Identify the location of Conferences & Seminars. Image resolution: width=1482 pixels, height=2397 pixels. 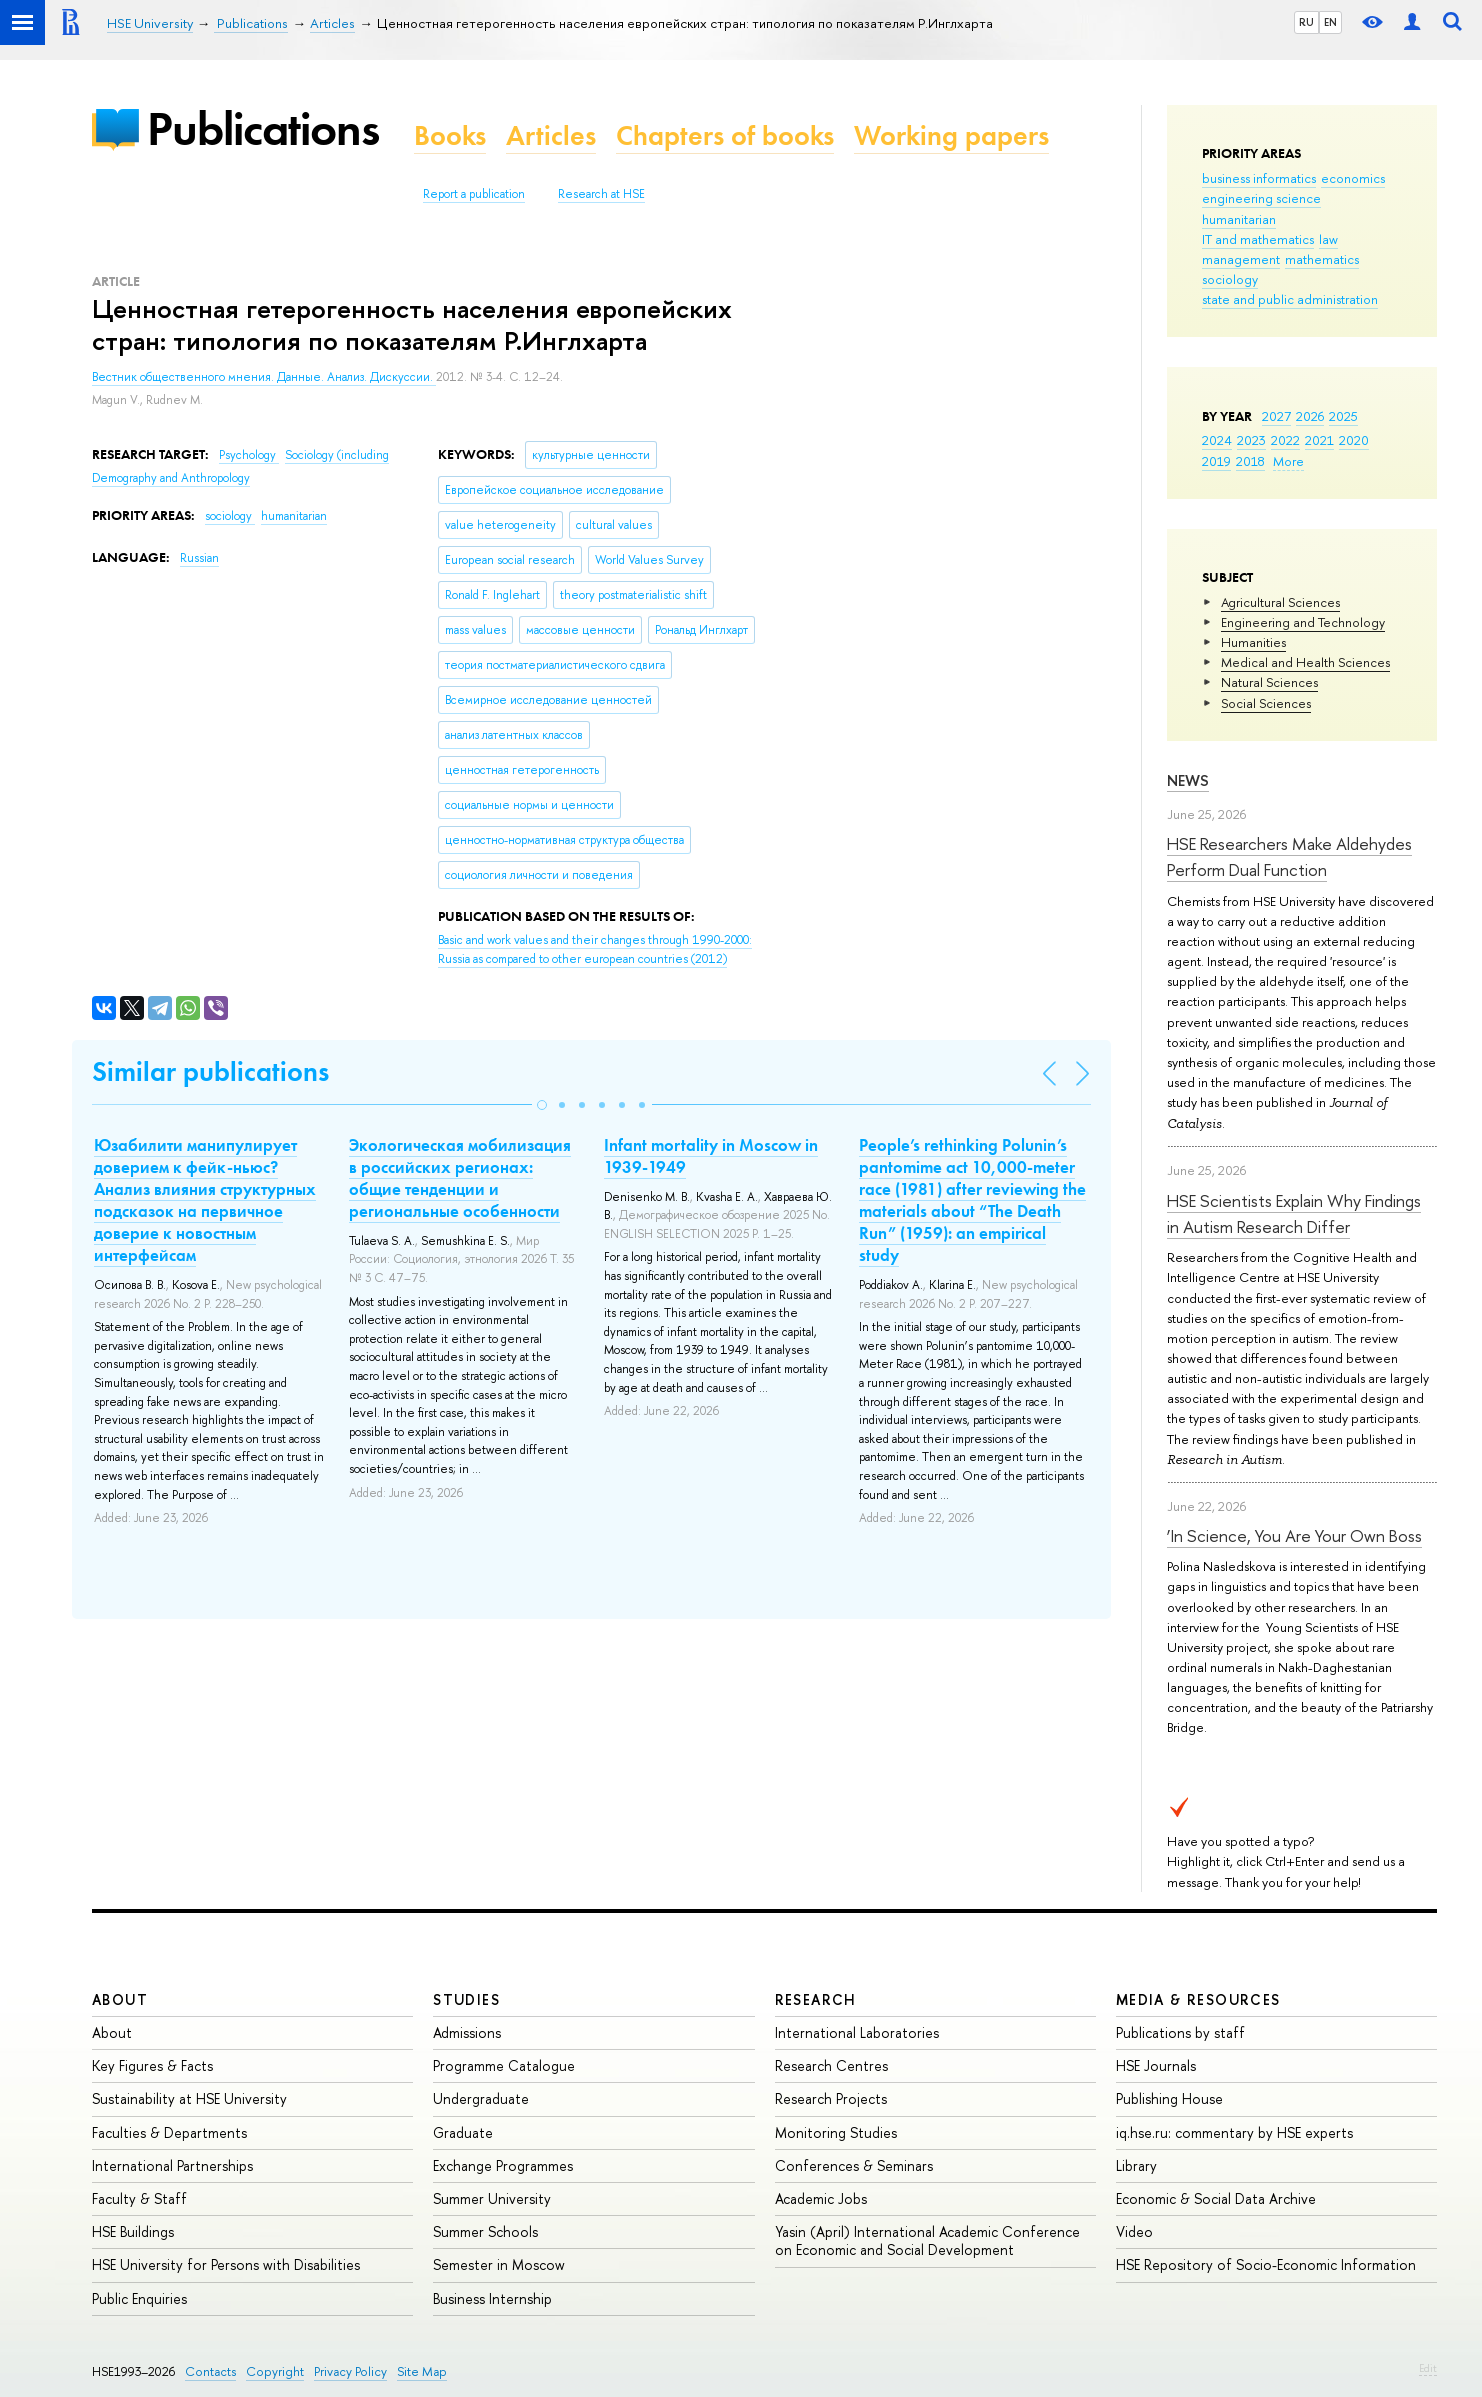
(854, 2165).